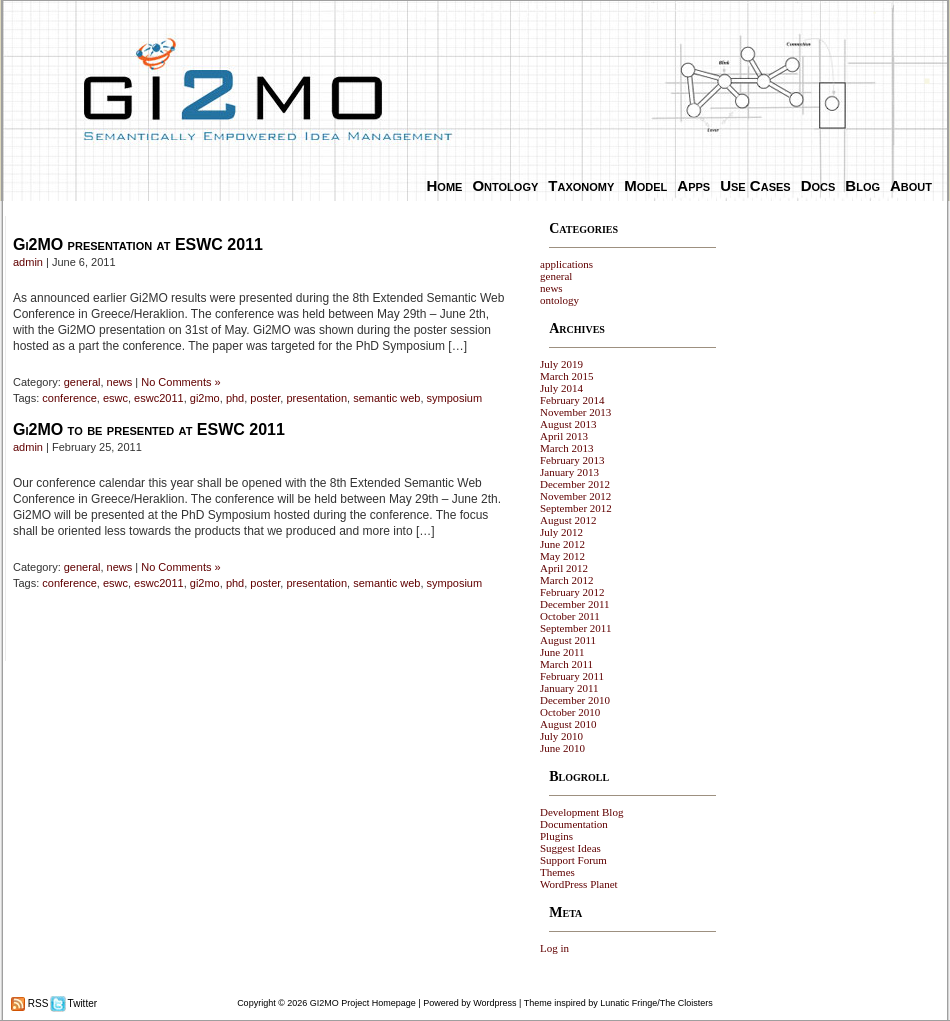 This screenshot has width=950, height=1021. I want to click on September 2012, so click(576, 508).